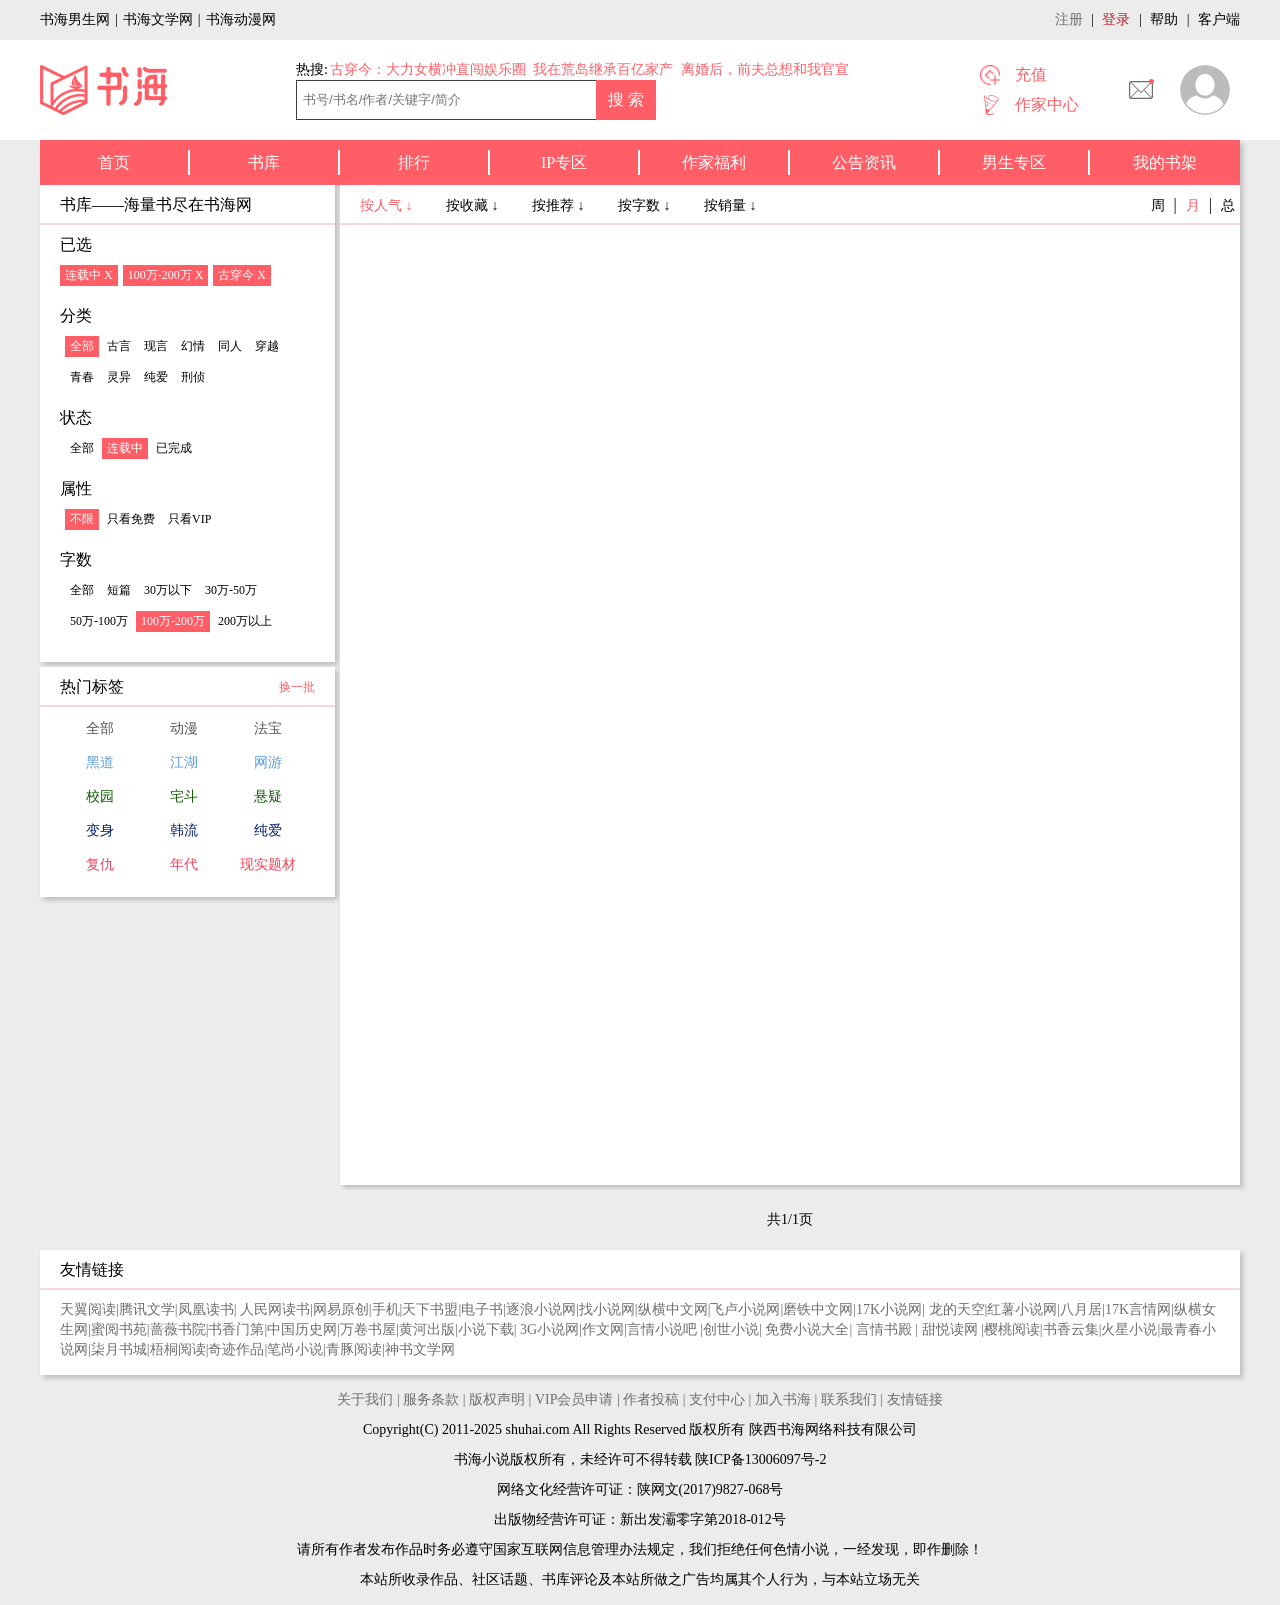  What do you see at coordinates (268, 864) in the screenshot?
I see `现实题材` at bounding box center [268, 864].